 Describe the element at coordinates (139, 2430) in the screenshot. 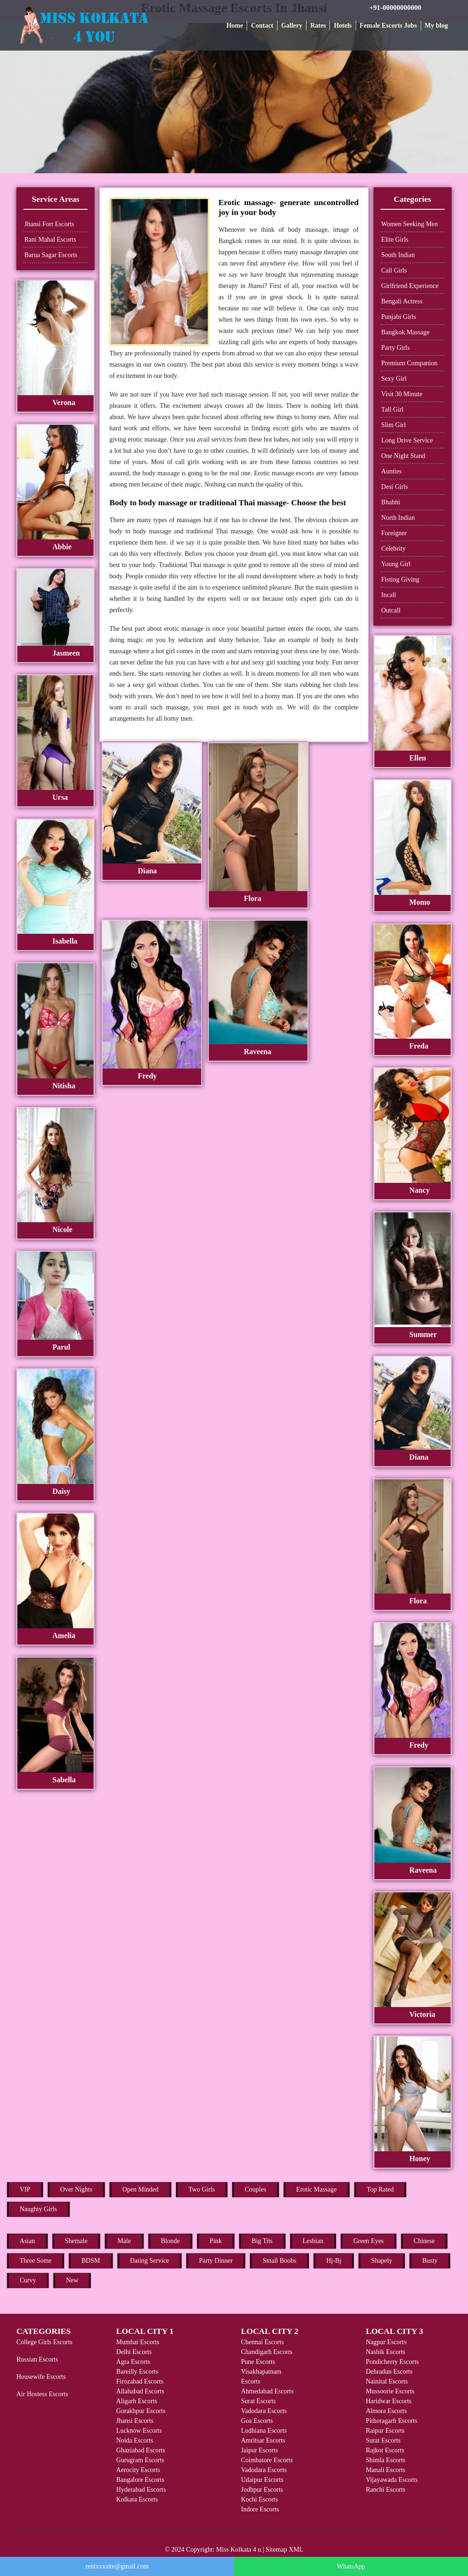

I see `Lucknow Escorts` at that location.